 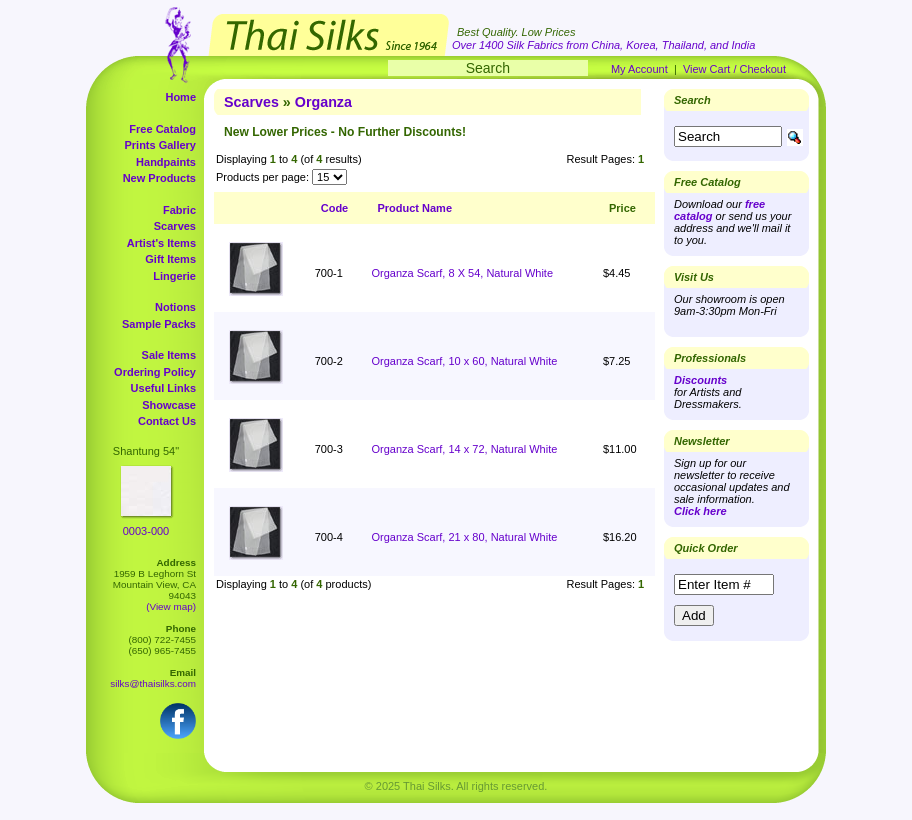 What do you see at coordinates (166, 162) in the screenshot?
I see `Handpaints` at bounding box center [166, 162].